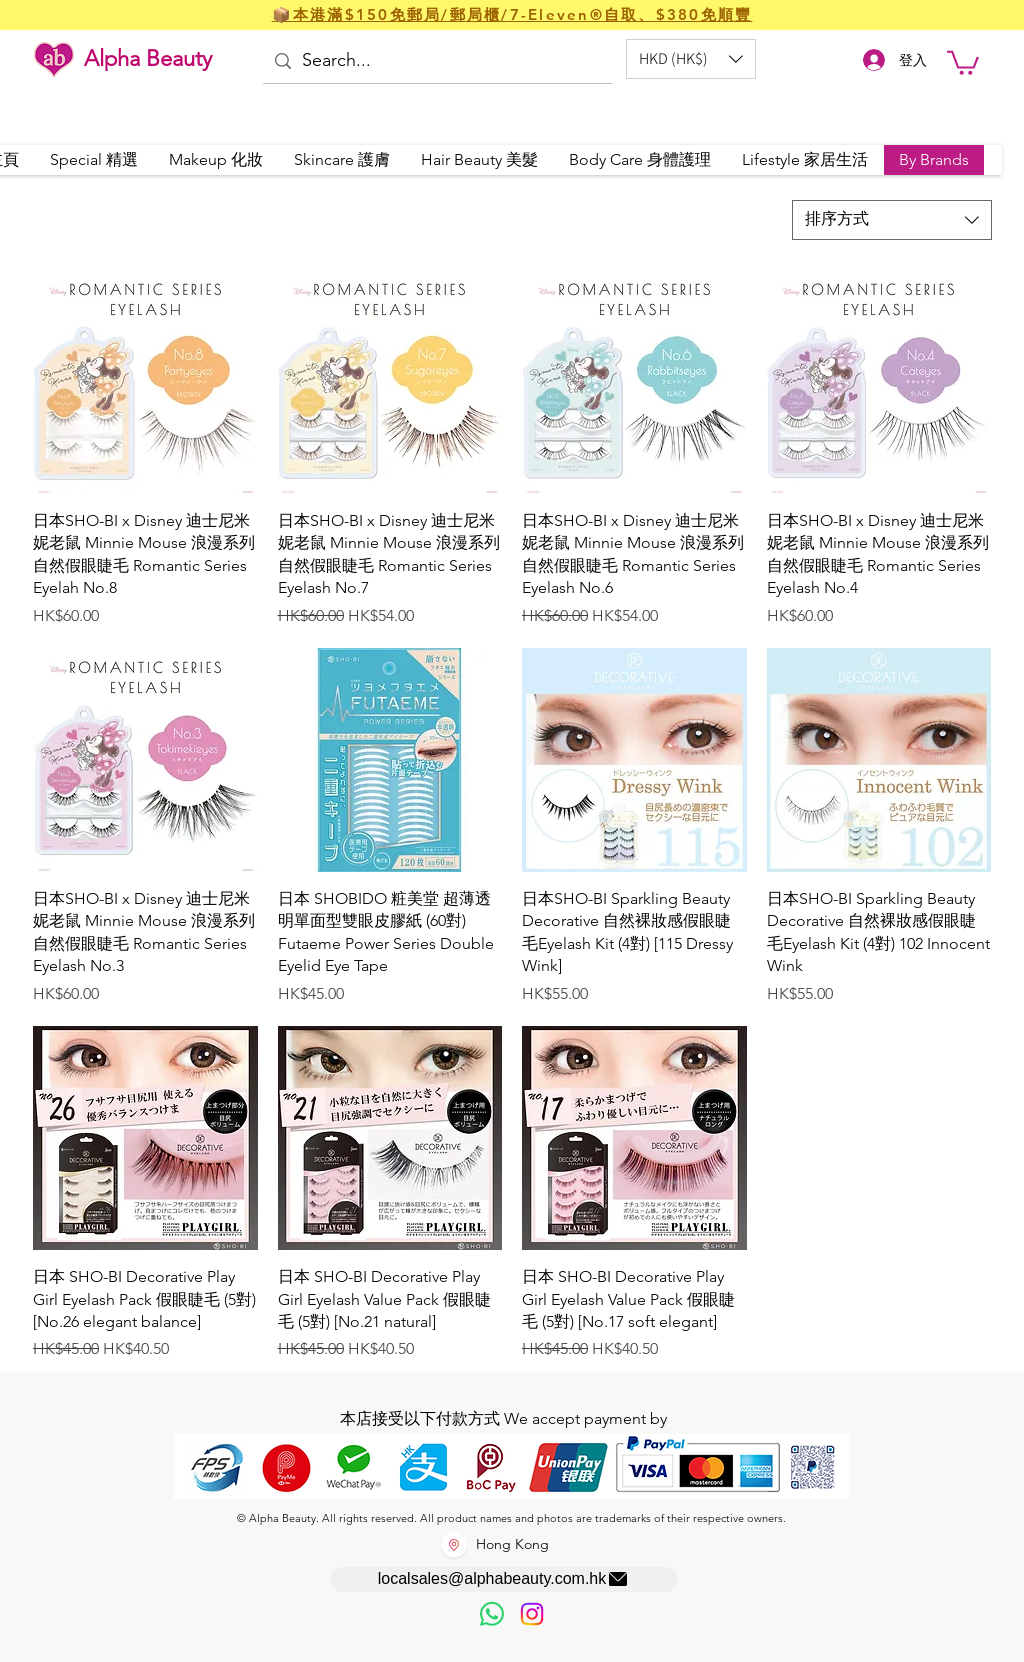 The height and width of the screenshot is (1662, 1024). Describe the element at coordinates (892, 220) in the screenshot. I see `[combobox]` at that location.